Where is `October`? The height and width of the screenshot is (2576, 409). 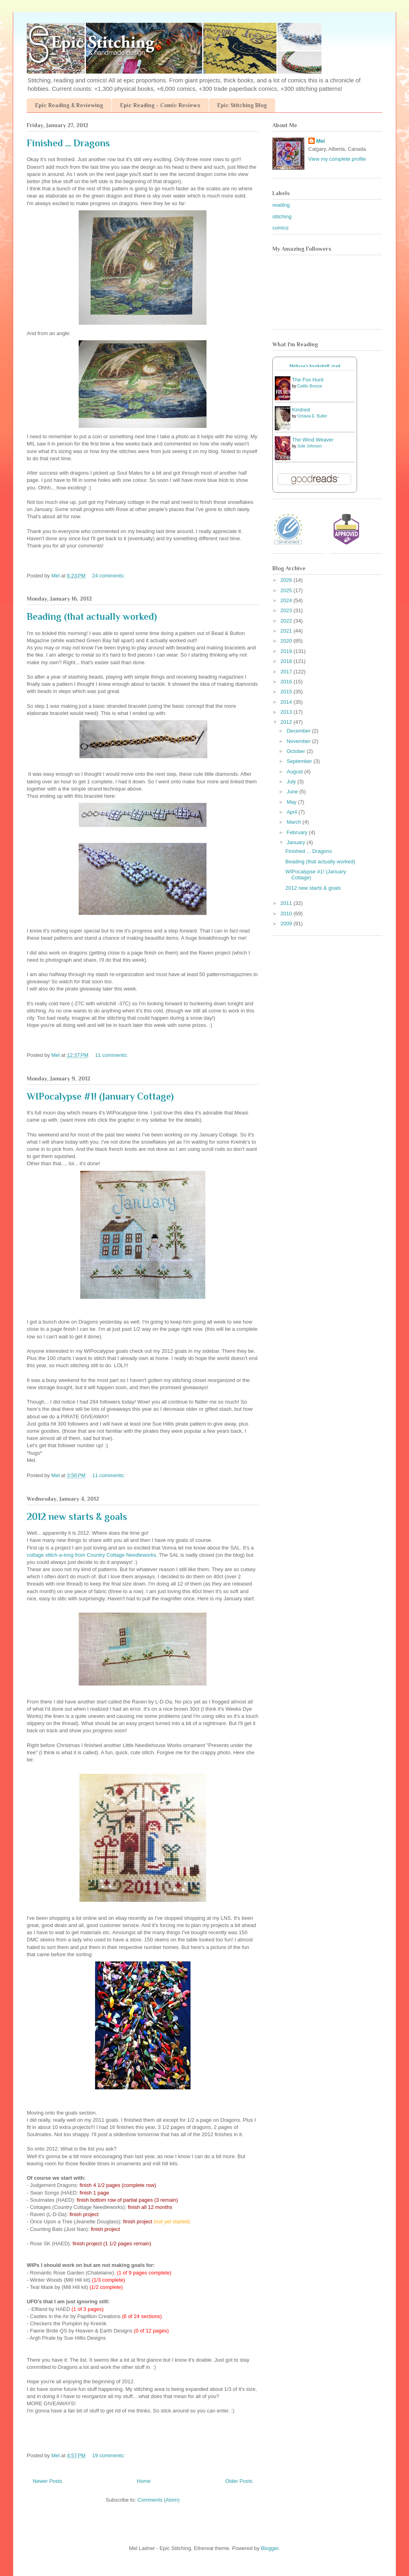
October is located at coordinates (297, 751).